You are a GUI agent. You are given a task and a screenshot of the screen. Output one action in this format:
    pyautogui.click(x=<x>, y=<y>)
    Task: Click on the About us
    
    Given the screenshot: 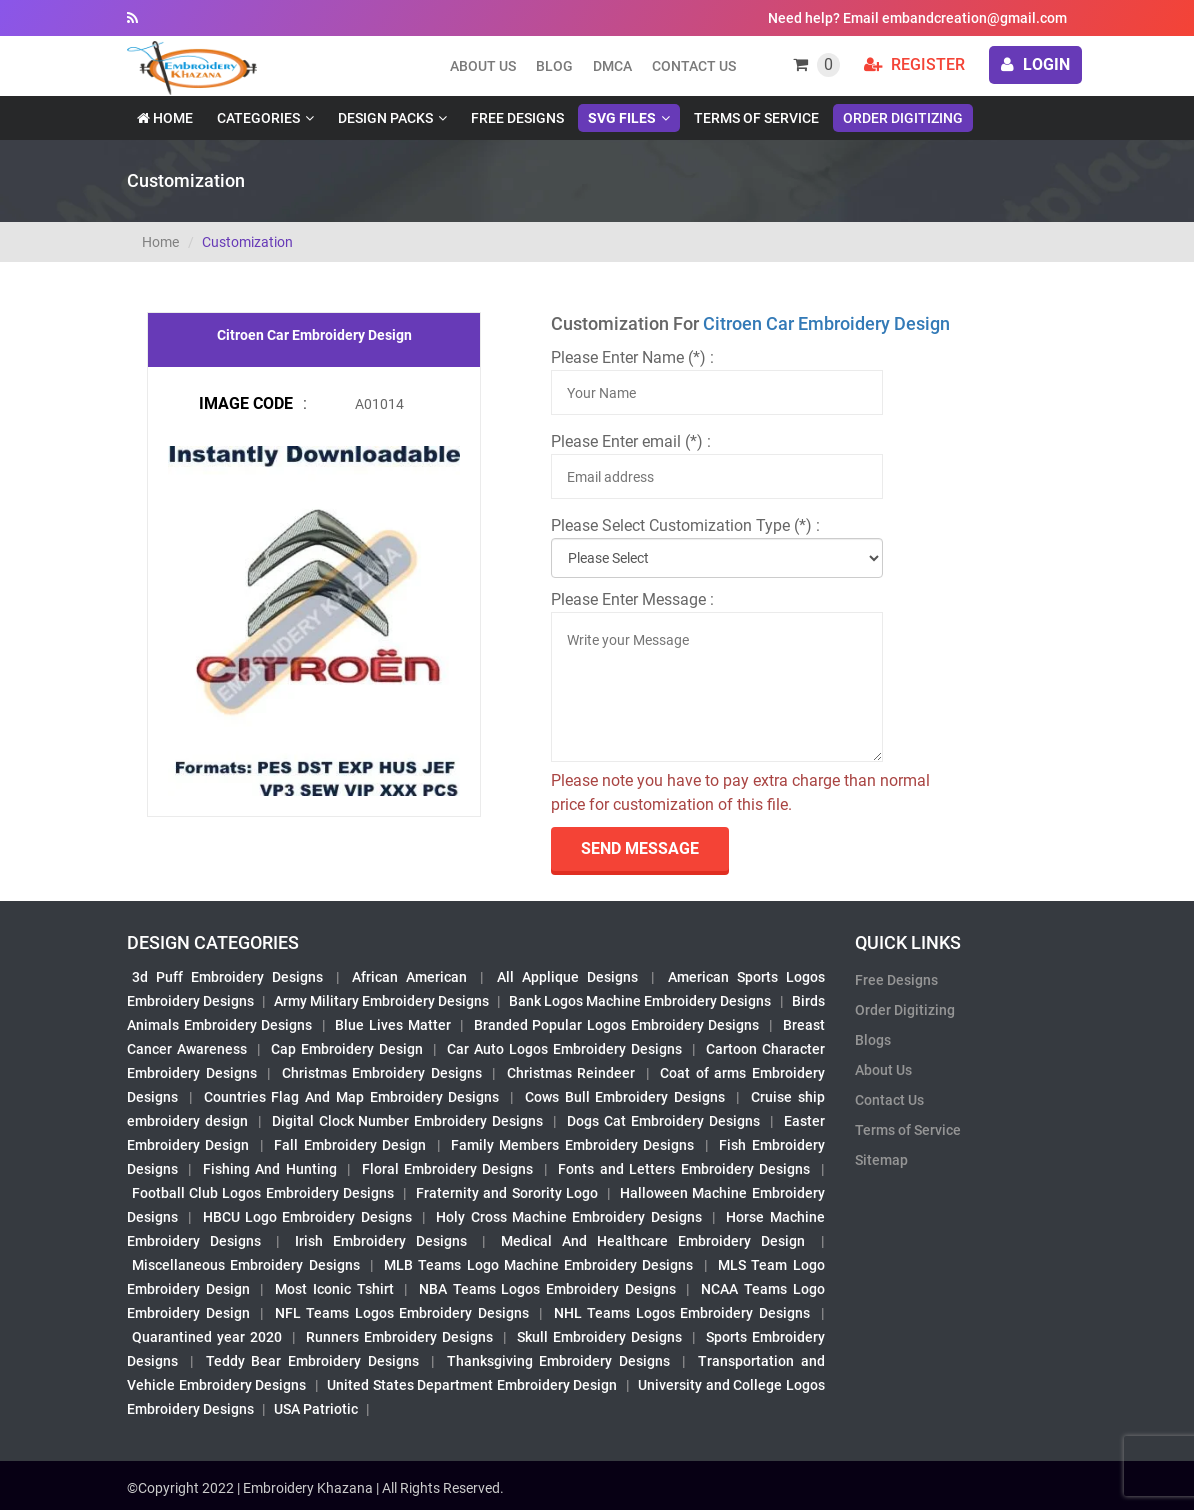 What is the action you would take?
    pyautogui.click(x=483, y=66)
    